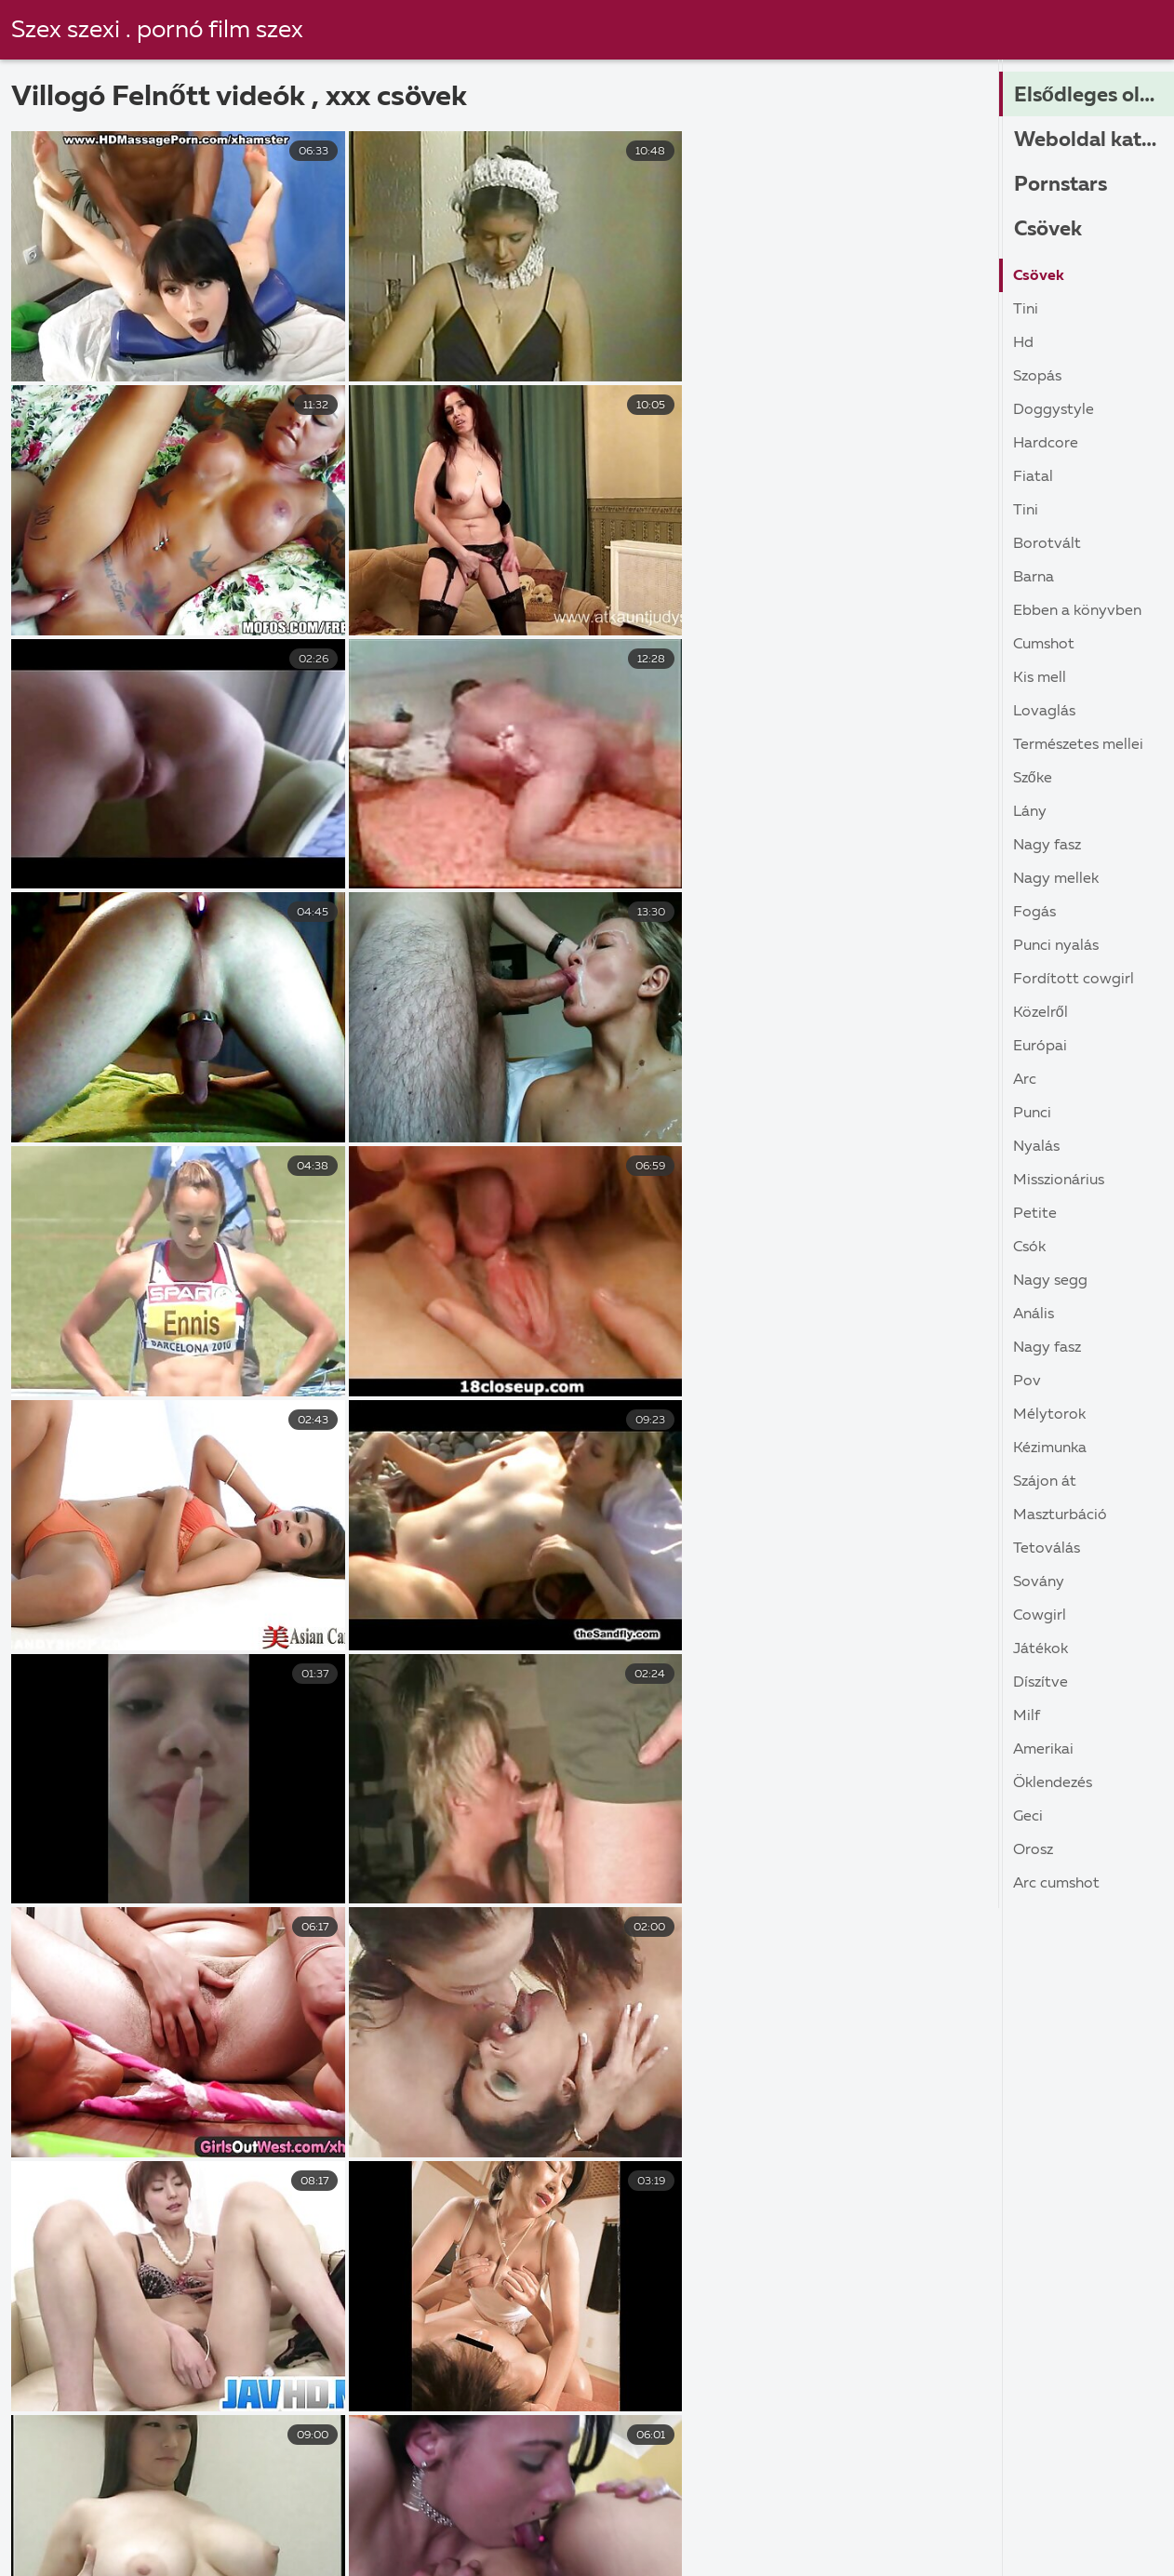 The width and height of the screenshot is (1174, 2576). What do you see at coordinates (1040, 1682) in the screenshot?
I see `Díszítve` at bounding box center [1040, 1682].